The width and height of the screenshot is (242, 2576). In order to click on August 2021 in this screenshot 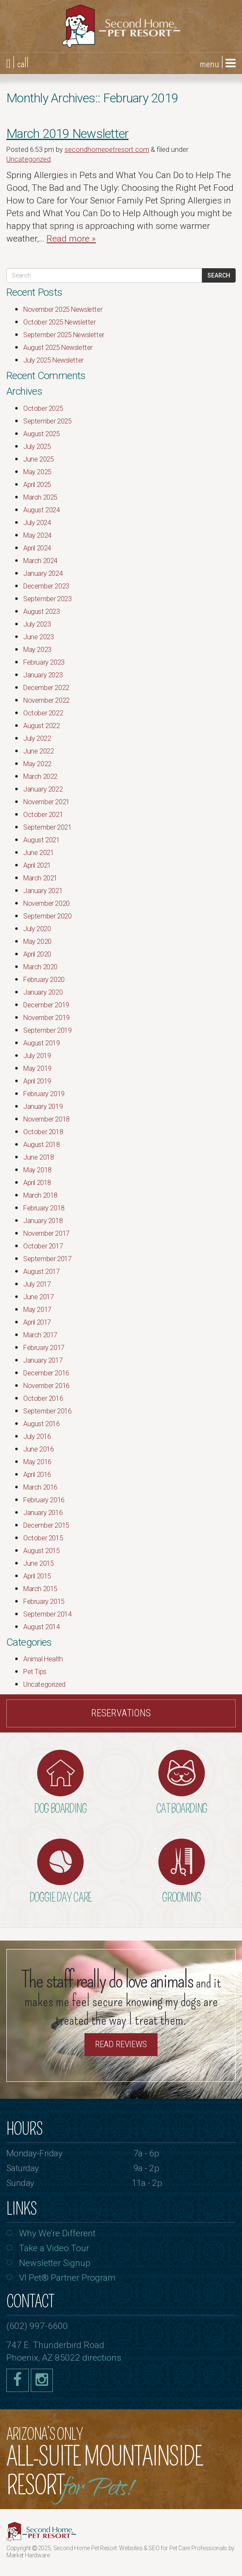, I will do `click(41, 840)`.